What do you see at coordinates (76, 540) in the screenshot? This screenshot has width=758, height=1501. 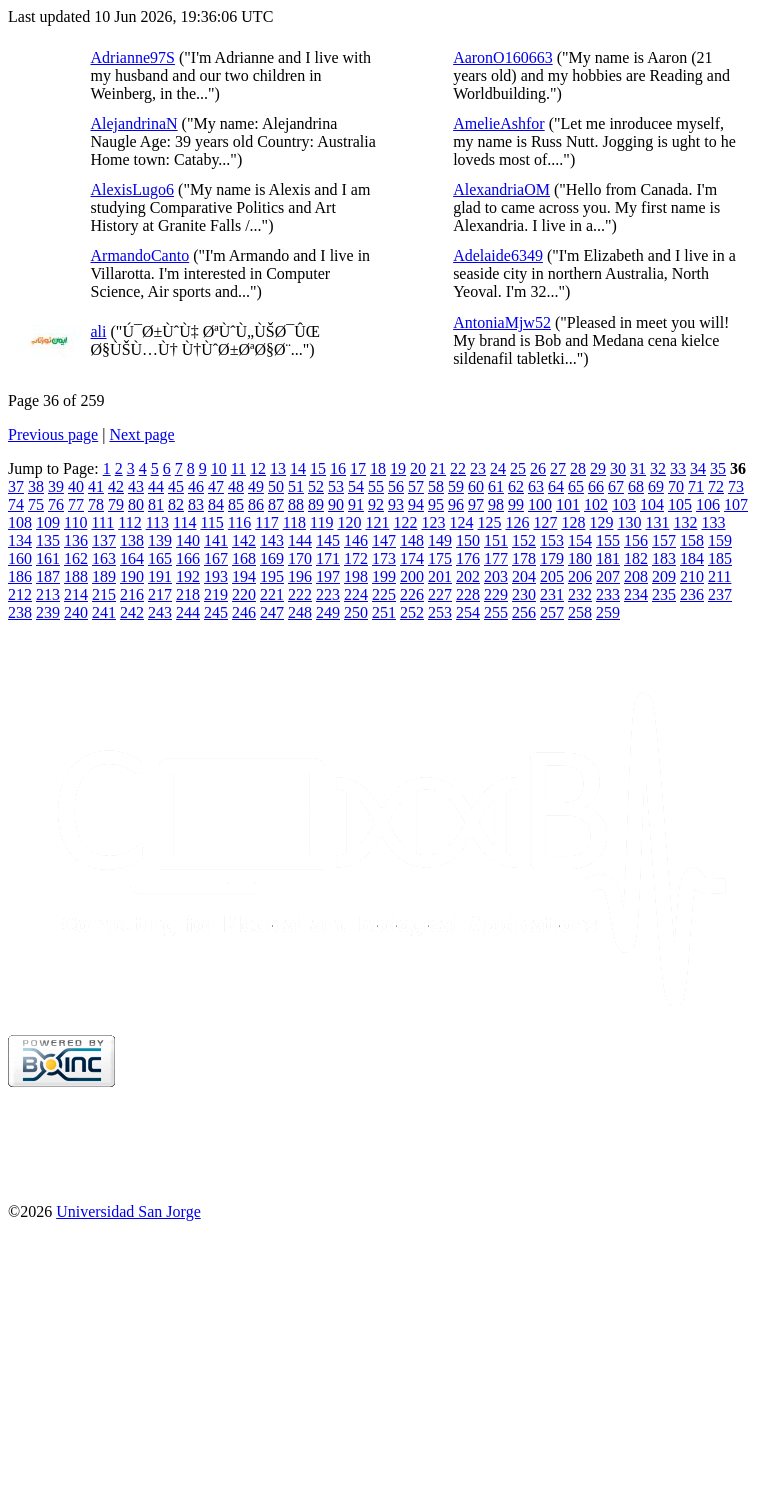 I see `136` at bounding box center [76, 540].